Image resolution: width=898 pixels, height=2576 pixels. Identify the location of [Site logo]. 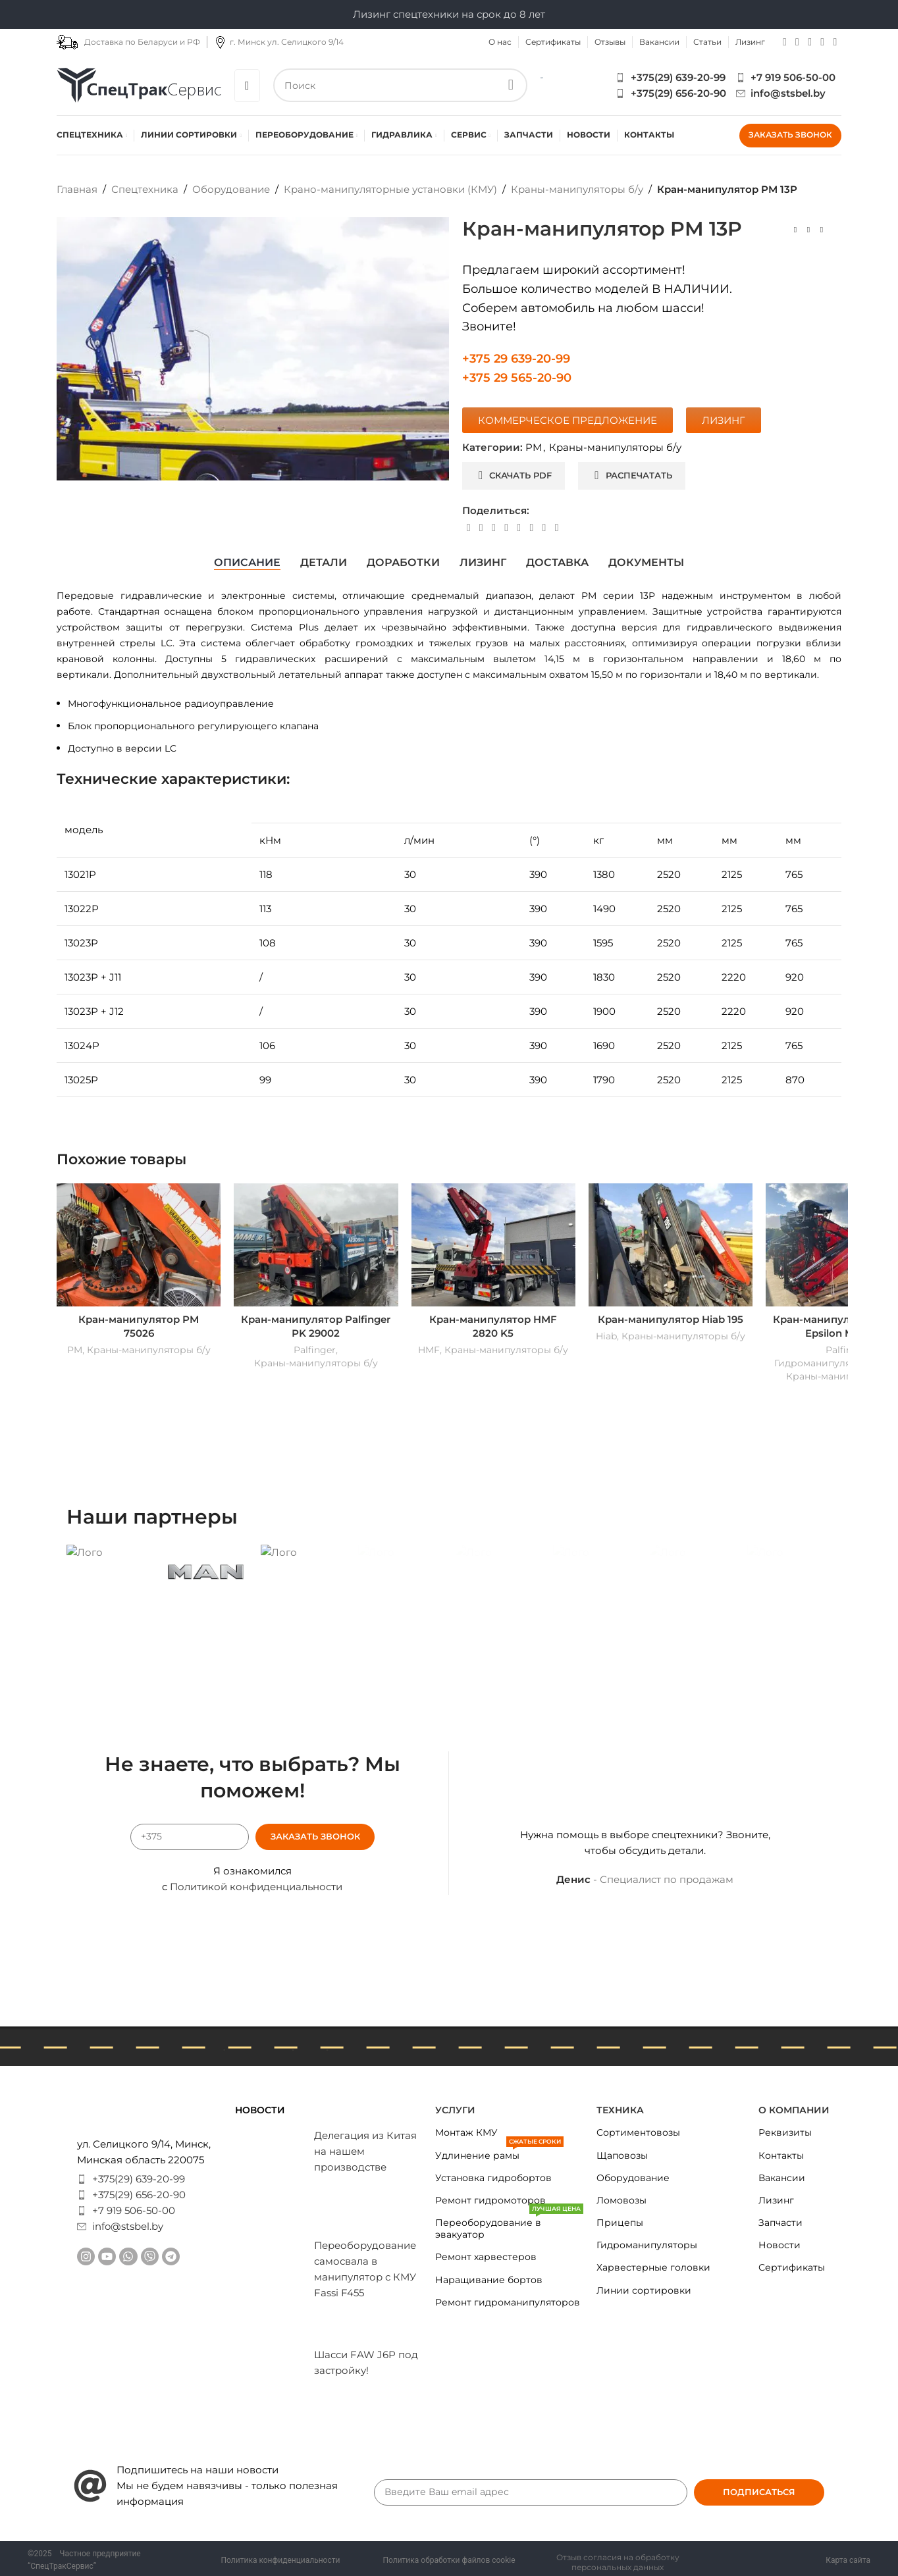
(139, 84).